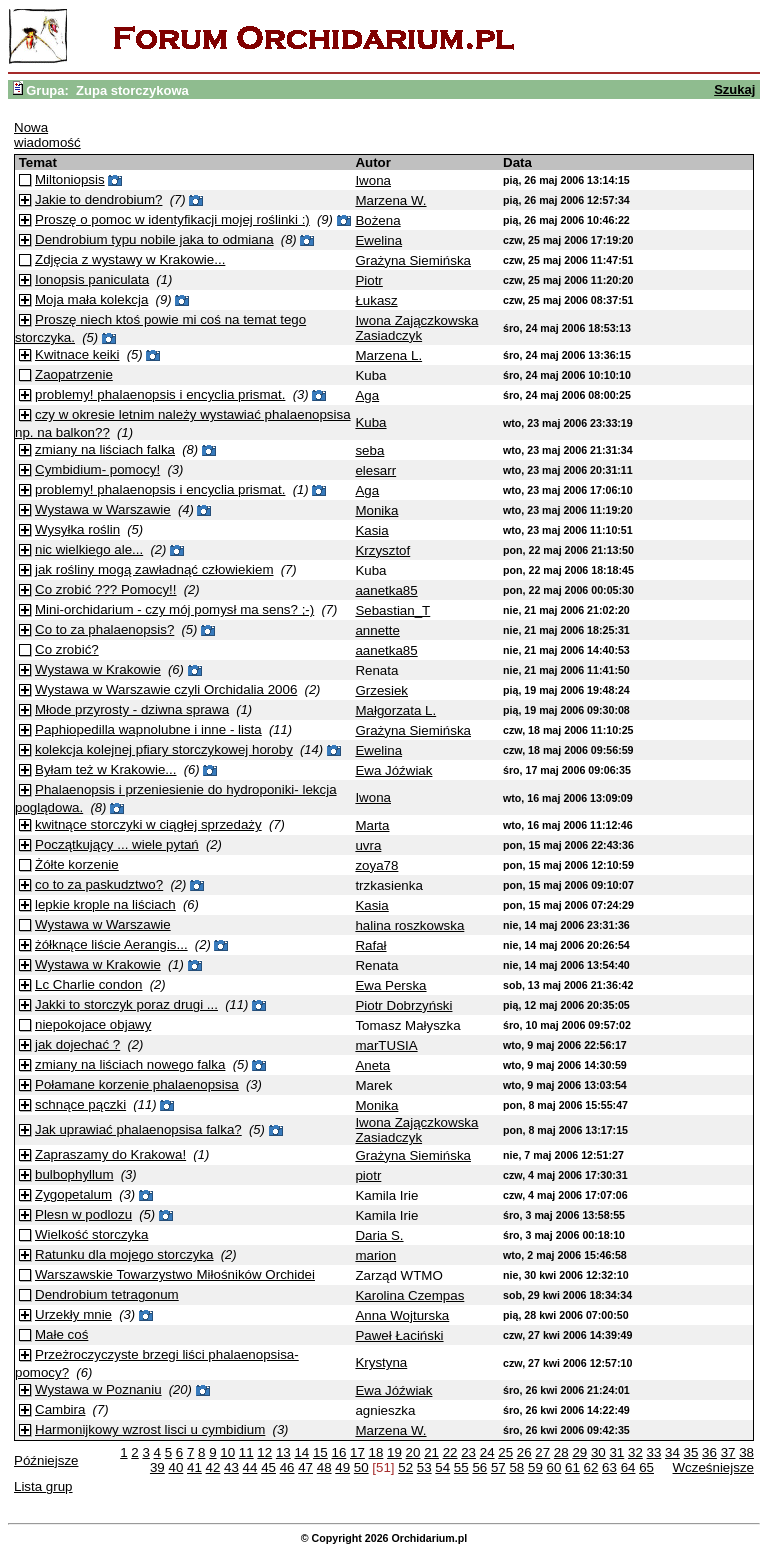 The height and width of the screenshot is (1552, 768). What do you see at coordinates (105, 904) in the screenshot?
I see `lepkie krople na liściach` at bounding box center [105, 904].